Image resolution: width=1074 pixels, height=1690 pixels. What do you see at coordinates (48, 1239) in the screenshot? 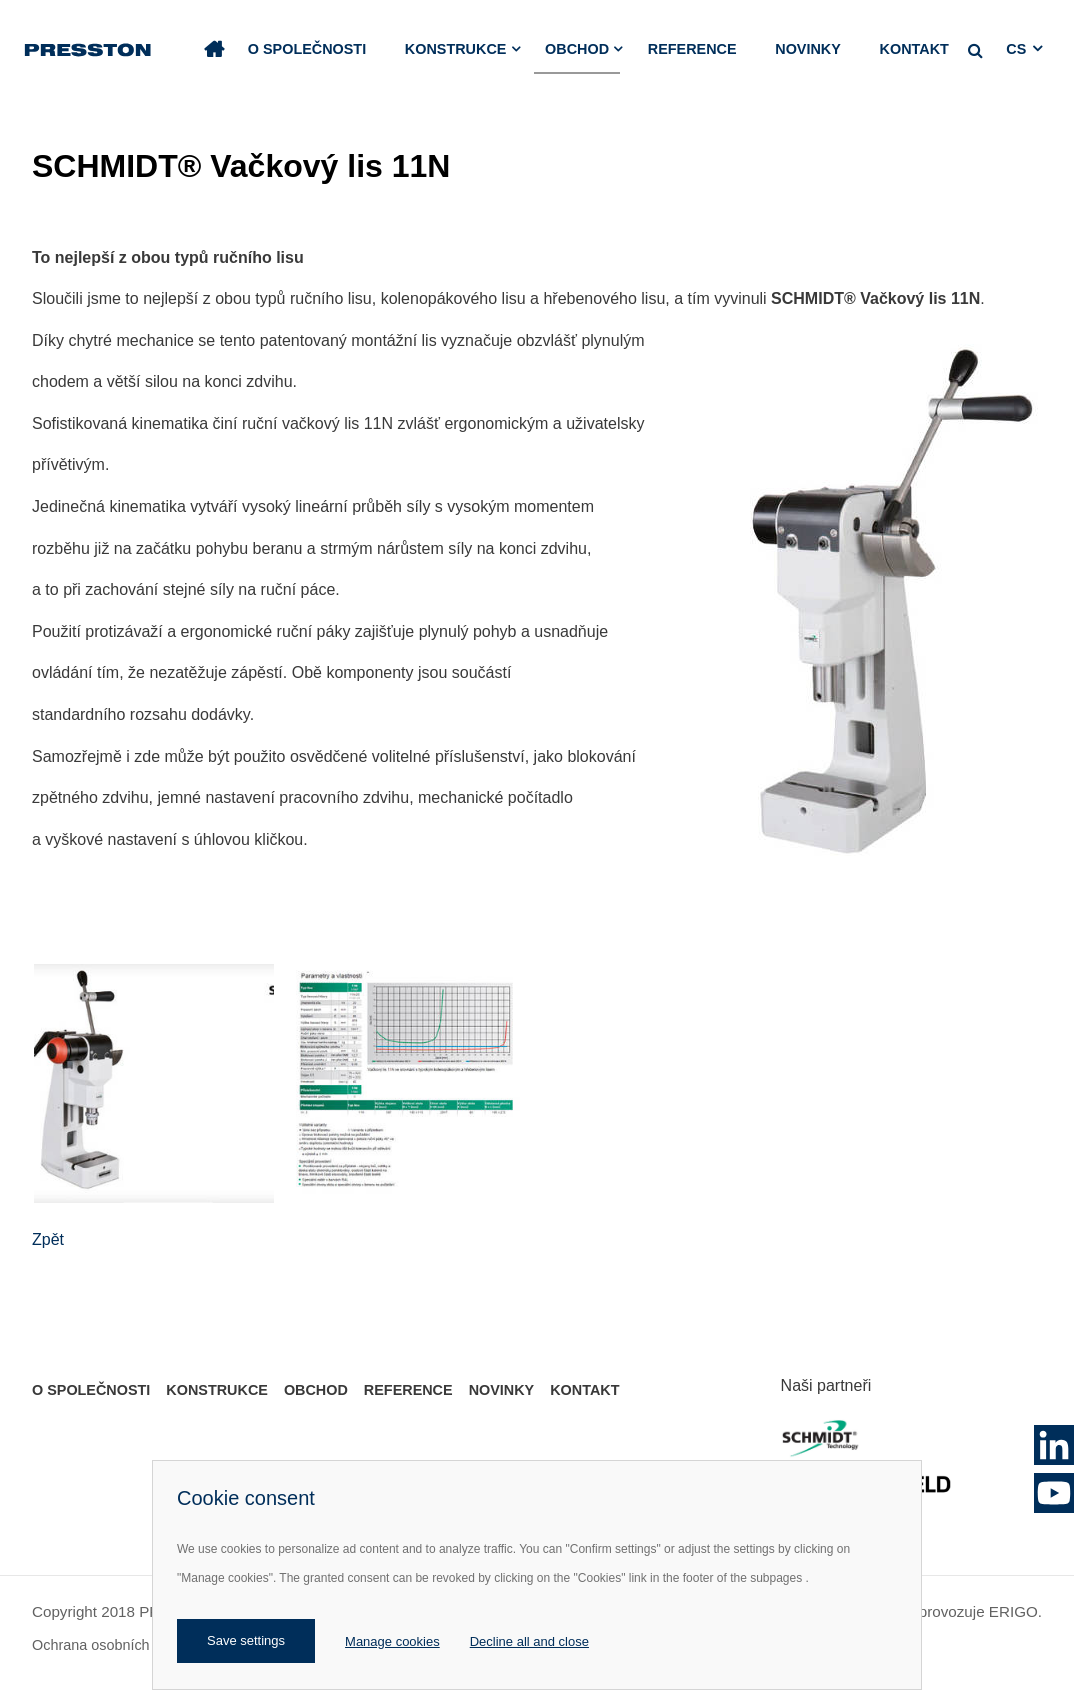
I see `Zpět` at bounding box center [48, 1239].